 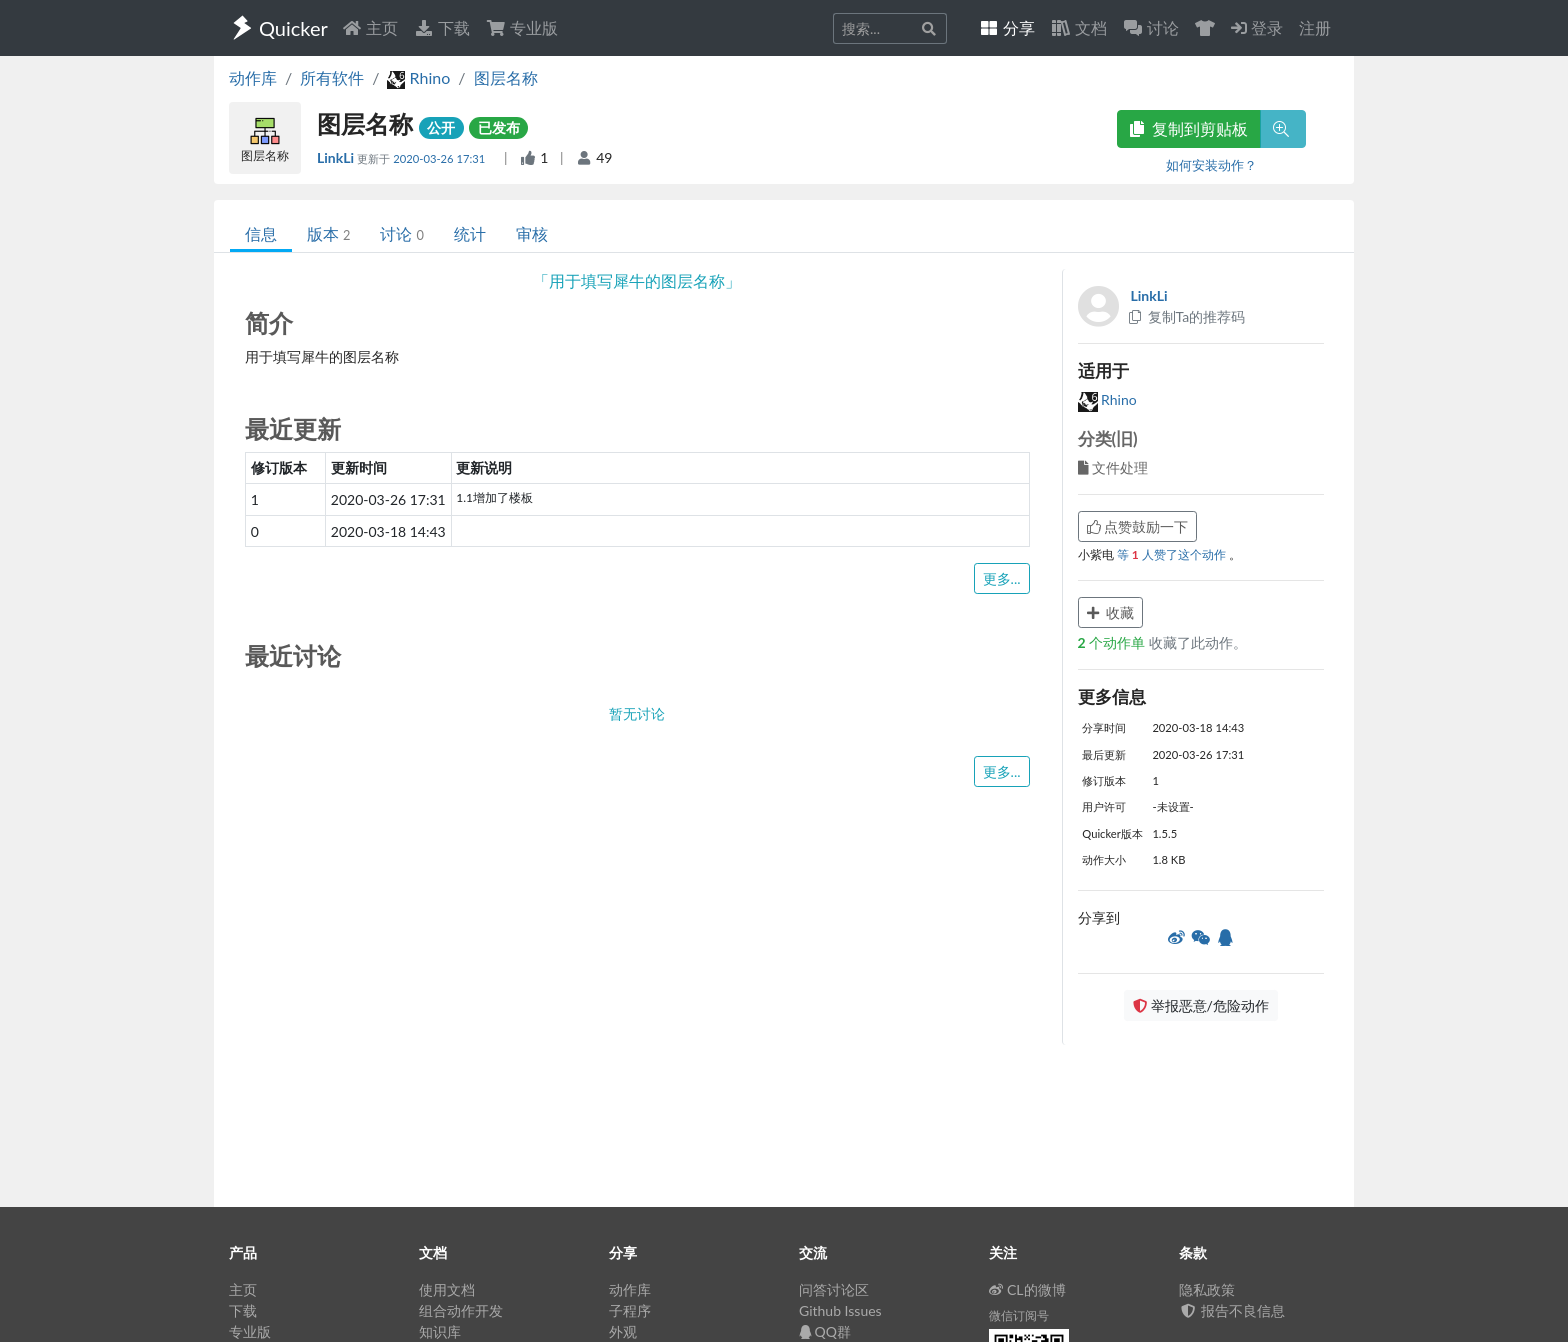 What do you see at coordinates (623, 1331) in the screenshot?
I see `外观` at bounding box center [623, 1331].